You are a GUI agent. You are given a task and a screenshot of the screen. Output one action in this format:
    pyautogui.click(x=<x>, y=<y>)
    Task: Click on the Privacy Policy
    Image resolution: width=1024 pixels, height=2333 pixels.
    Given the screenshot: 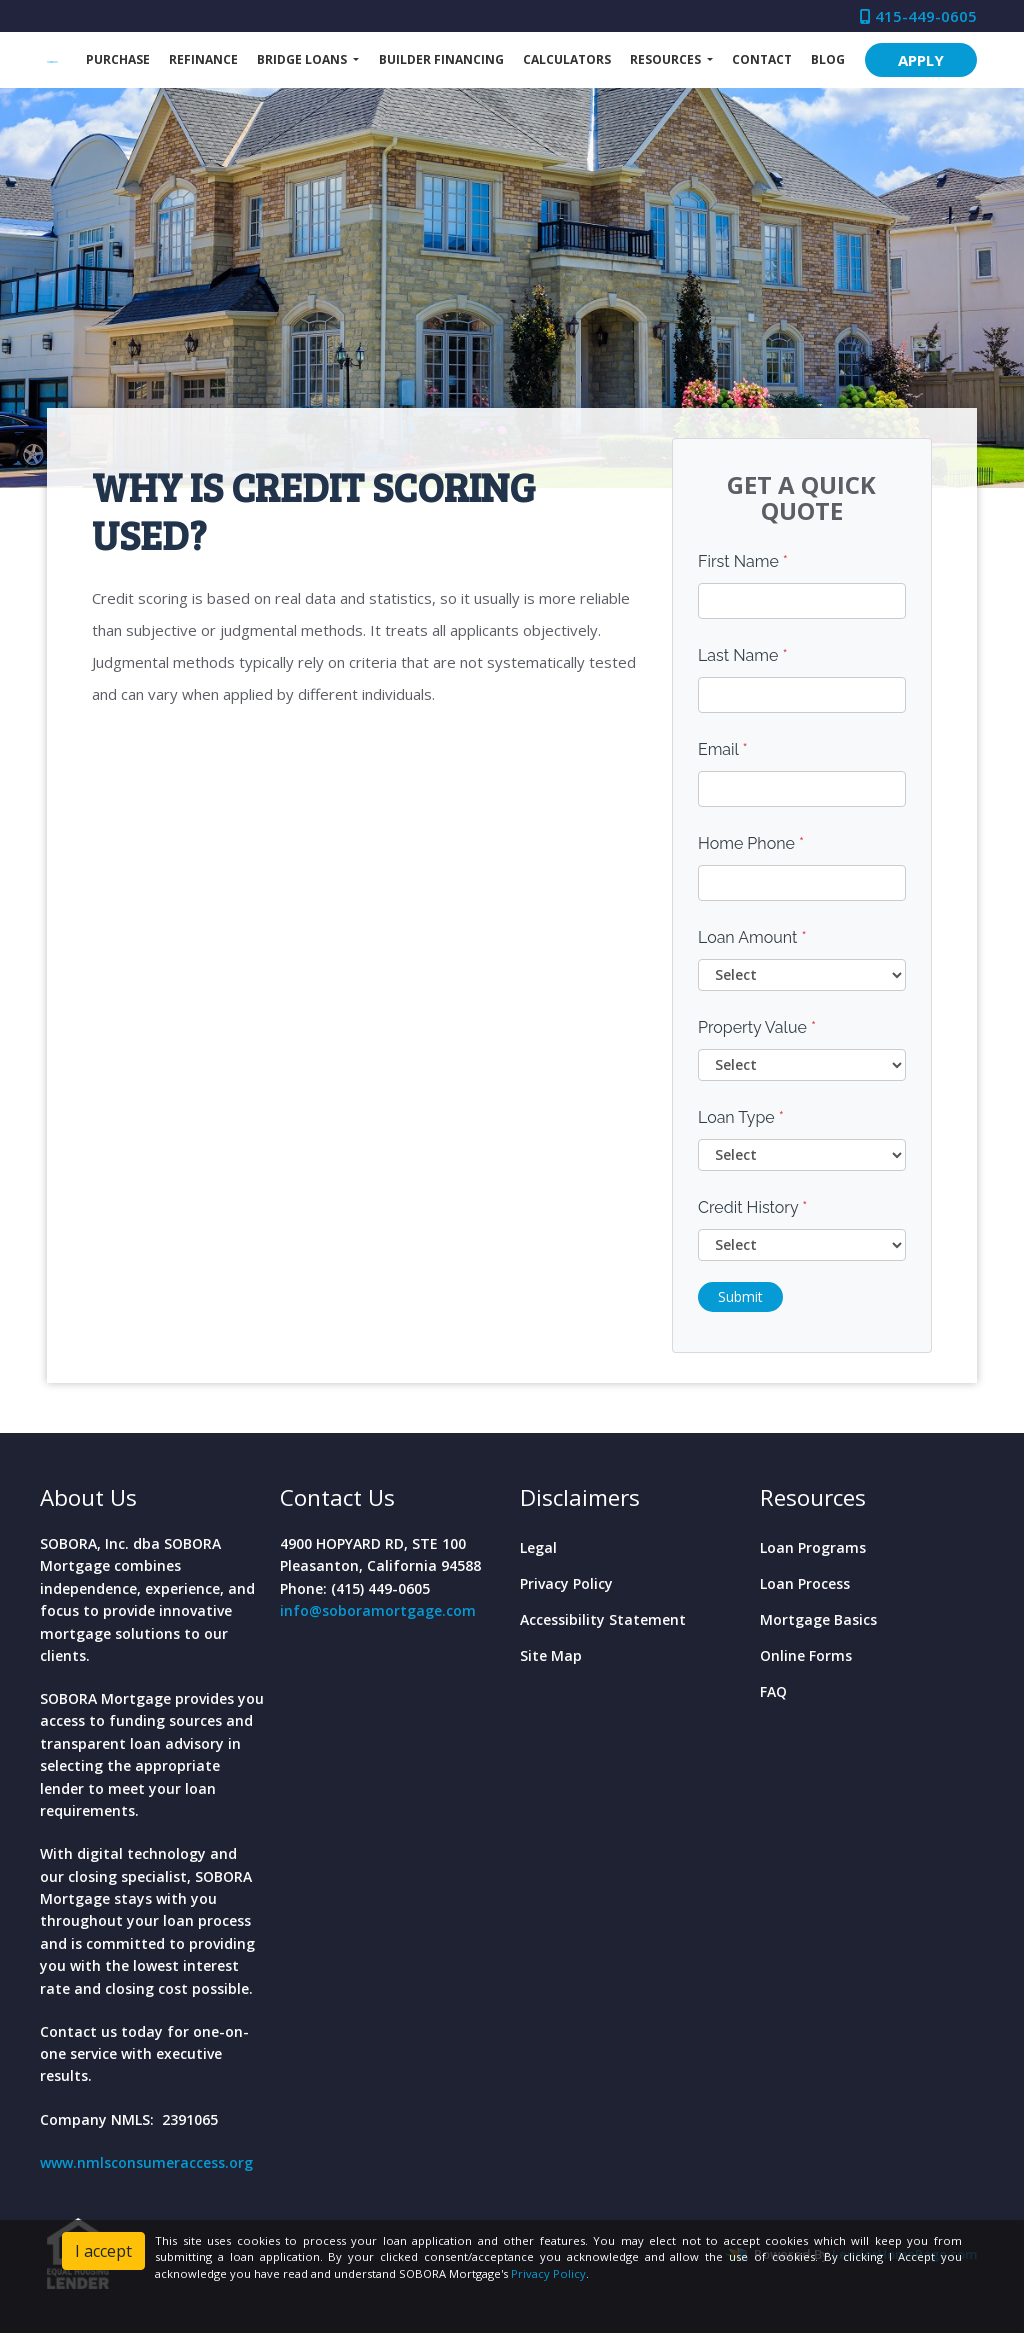 What is the action you would take?
    pyautogui.click(x=566, y=1583)
    